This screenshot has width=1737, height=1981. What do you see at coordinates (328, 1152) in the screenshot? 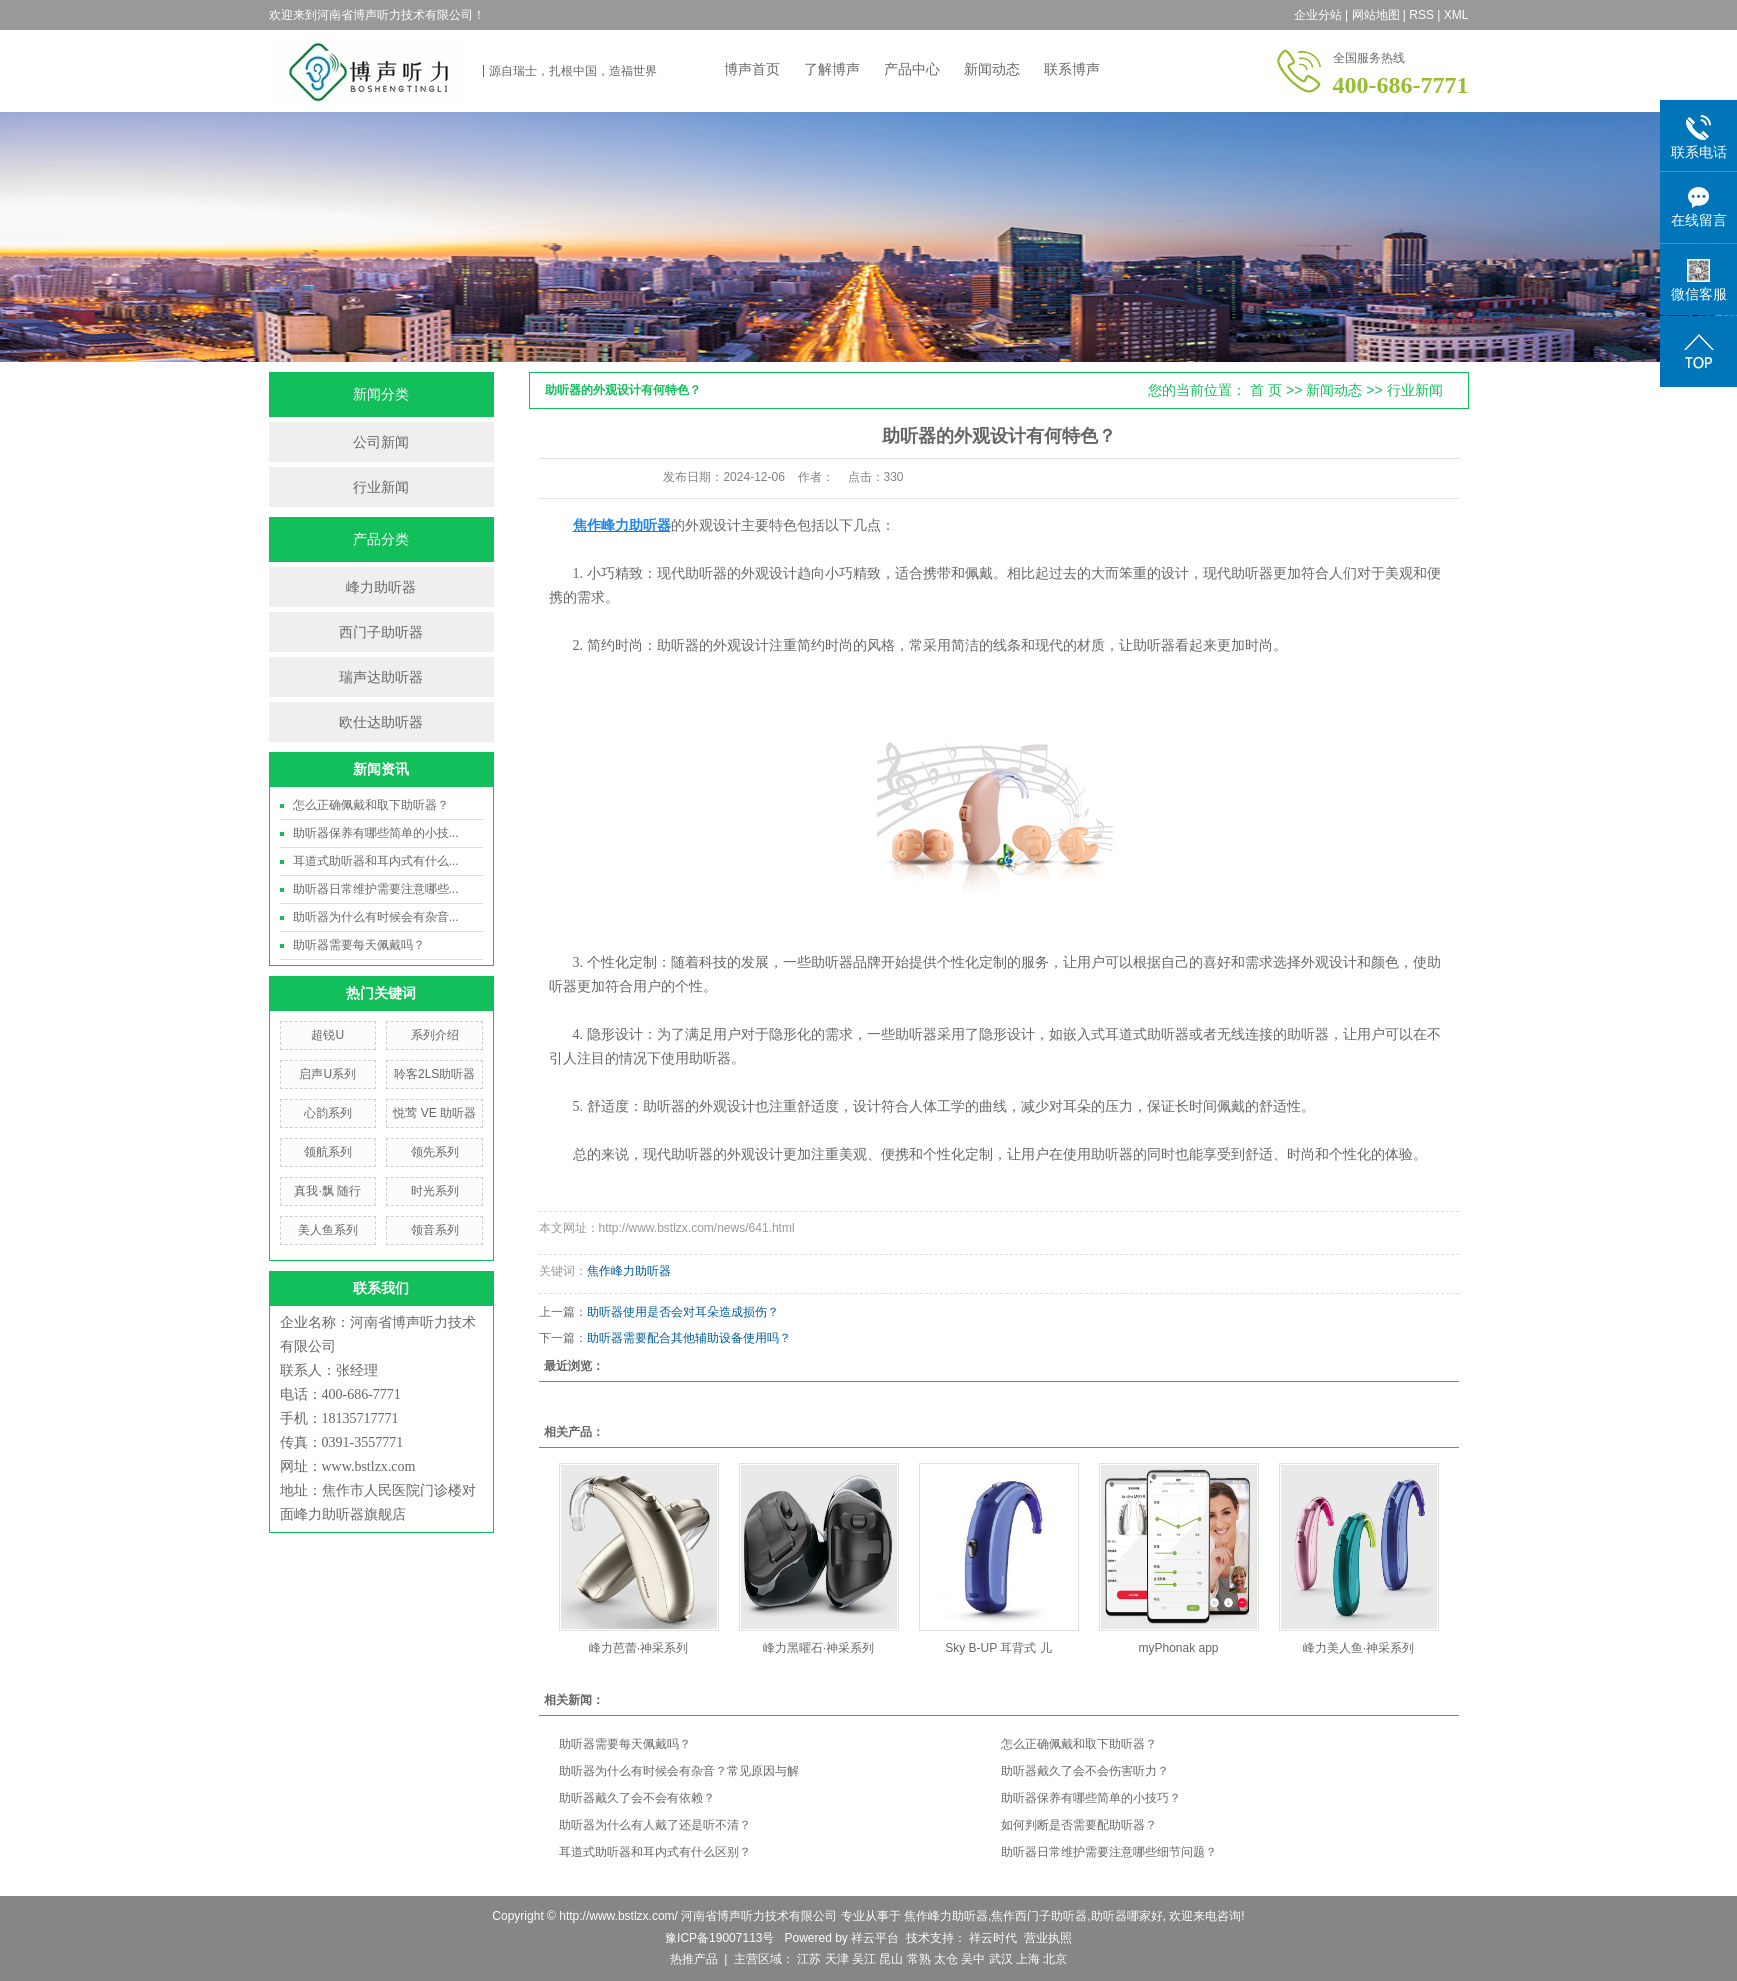
I see `领航系列` at bounding box center [328, 1152].